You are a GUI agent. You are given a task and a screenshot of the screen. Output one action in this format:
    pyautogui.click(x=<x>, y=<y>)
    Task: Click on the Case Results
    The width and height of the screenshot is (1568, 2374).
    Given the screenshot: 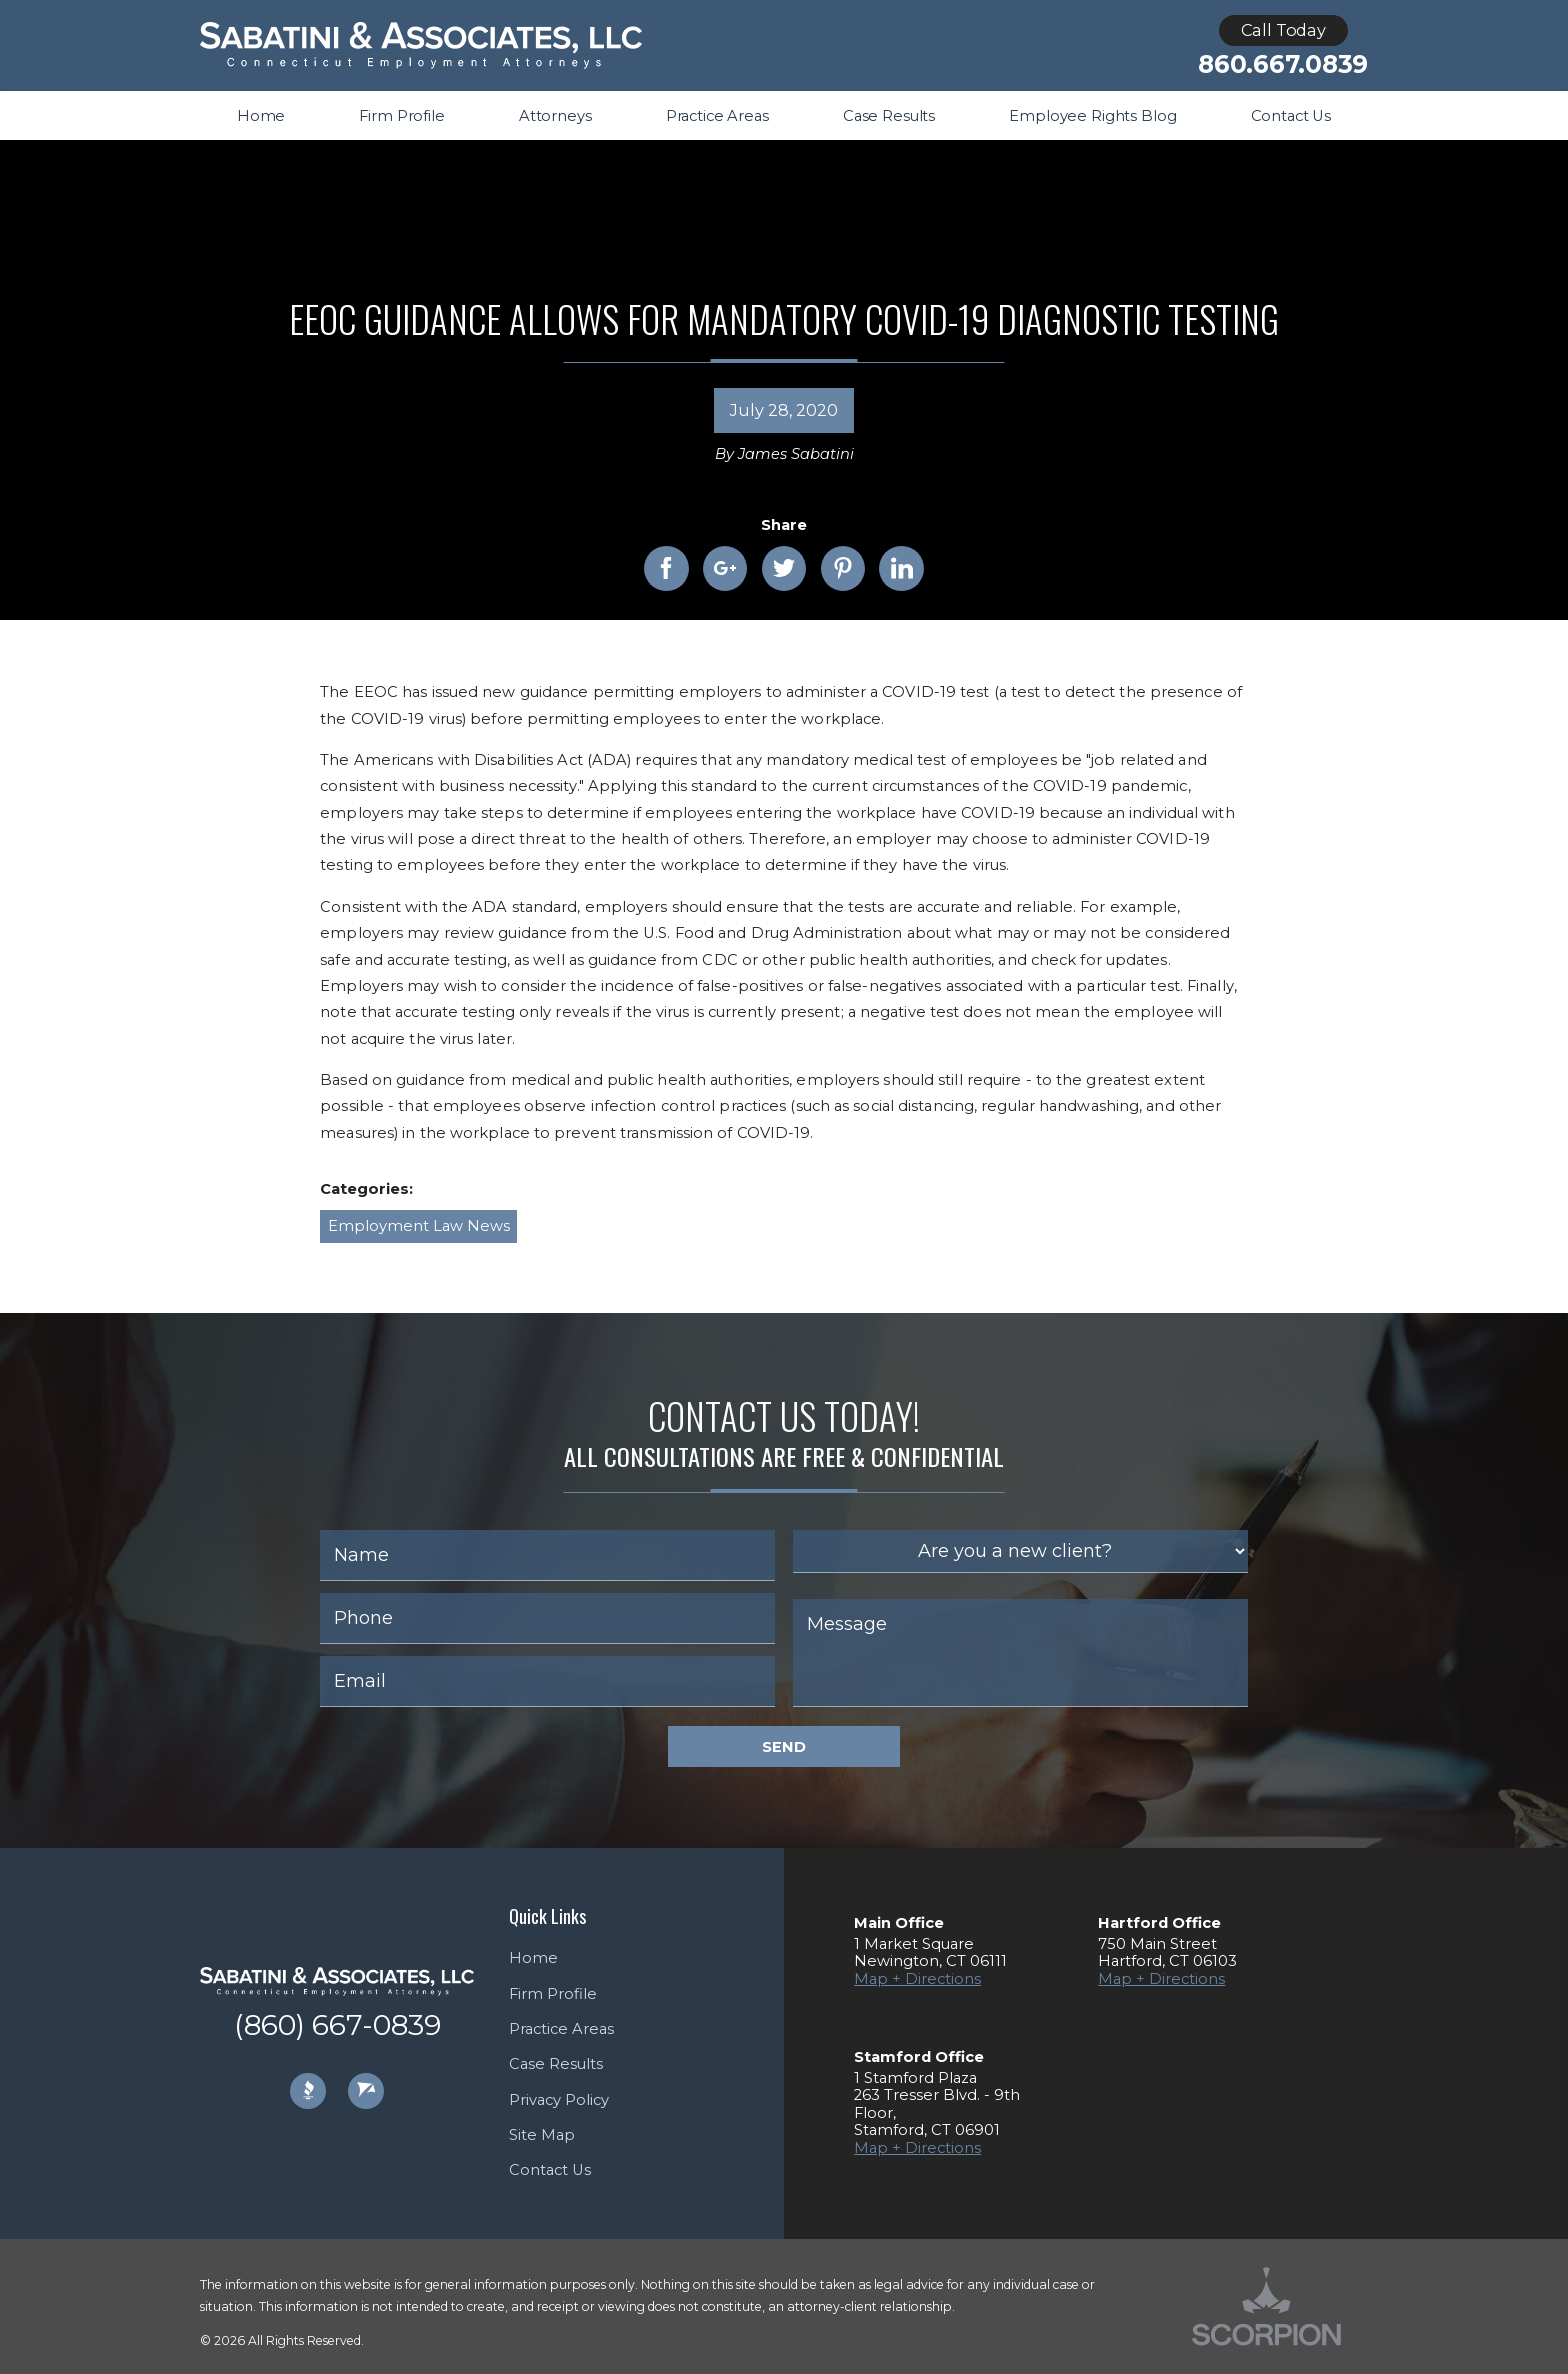 What is the action you would take?
    pyautogui.click(x=556, y=2064)
    